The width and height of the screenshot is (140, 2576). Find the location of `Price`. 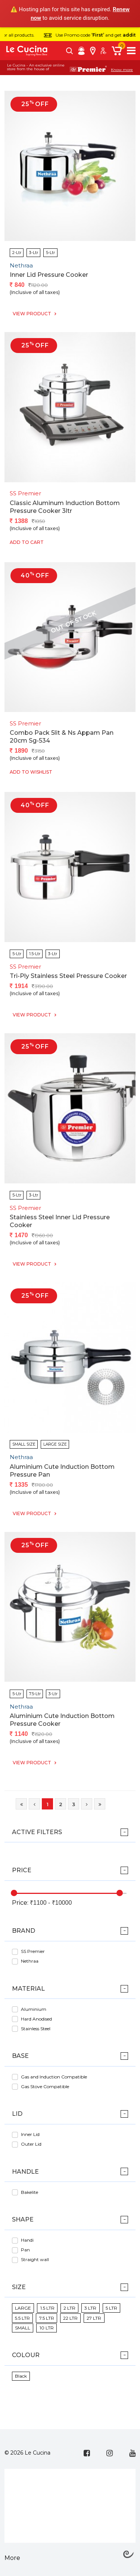

Price is located at coordinates (21, 1870).